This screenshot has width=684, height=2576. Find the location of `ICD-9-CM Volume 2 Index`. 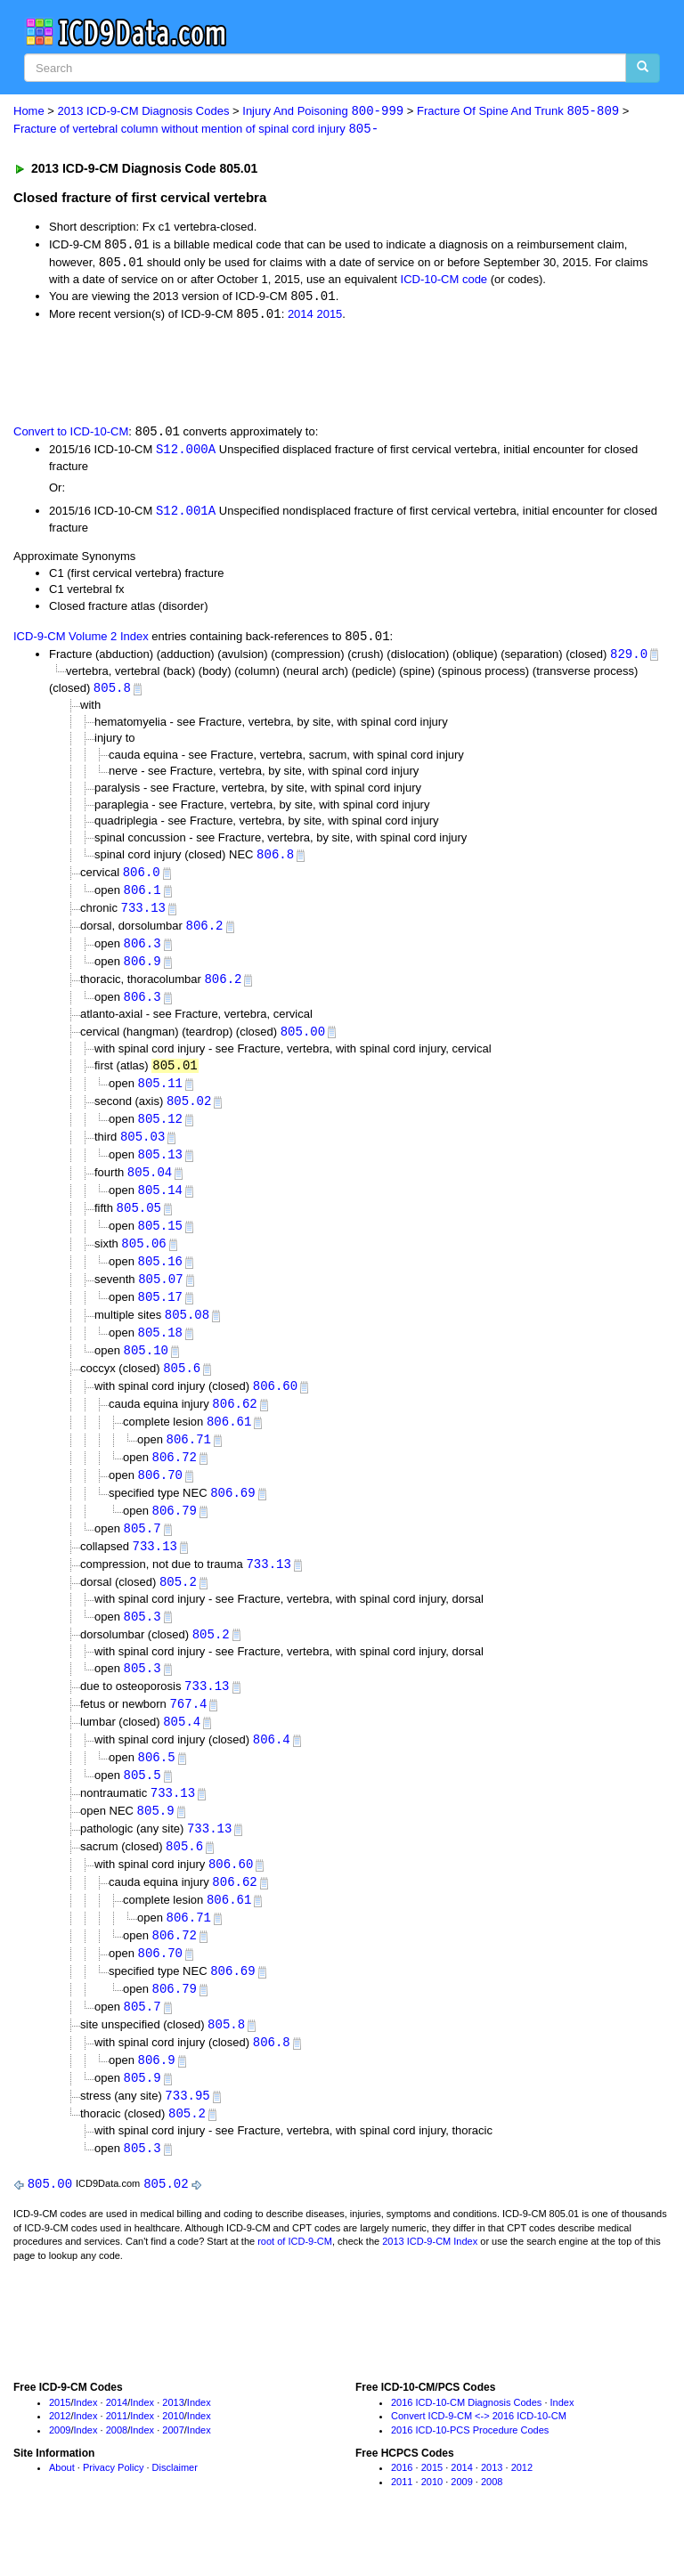

ICD-9-CM Volume 2 Index is located at coordinates (81, 641).